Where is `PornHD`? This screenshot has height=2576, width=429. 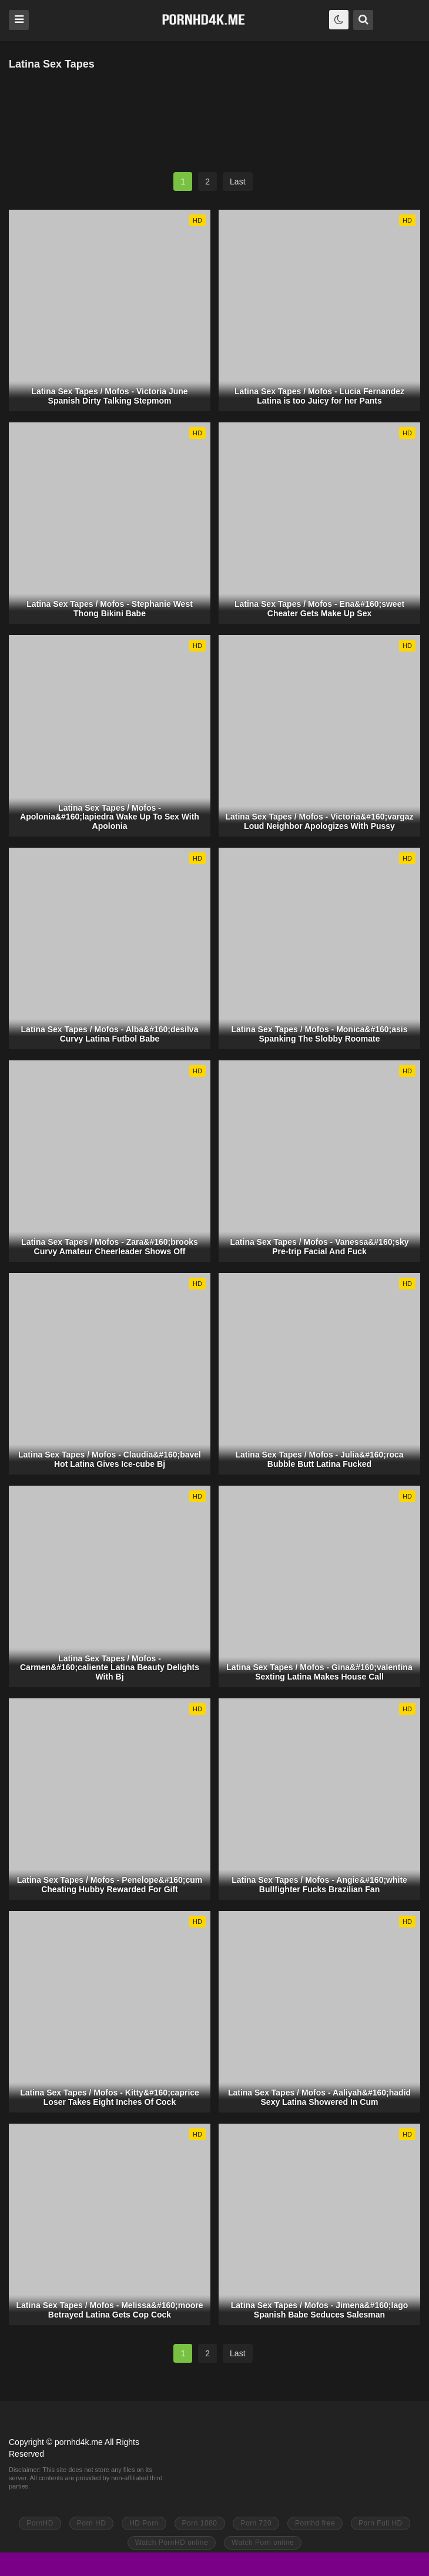
PornHD is located at coordinates (39, 2523).